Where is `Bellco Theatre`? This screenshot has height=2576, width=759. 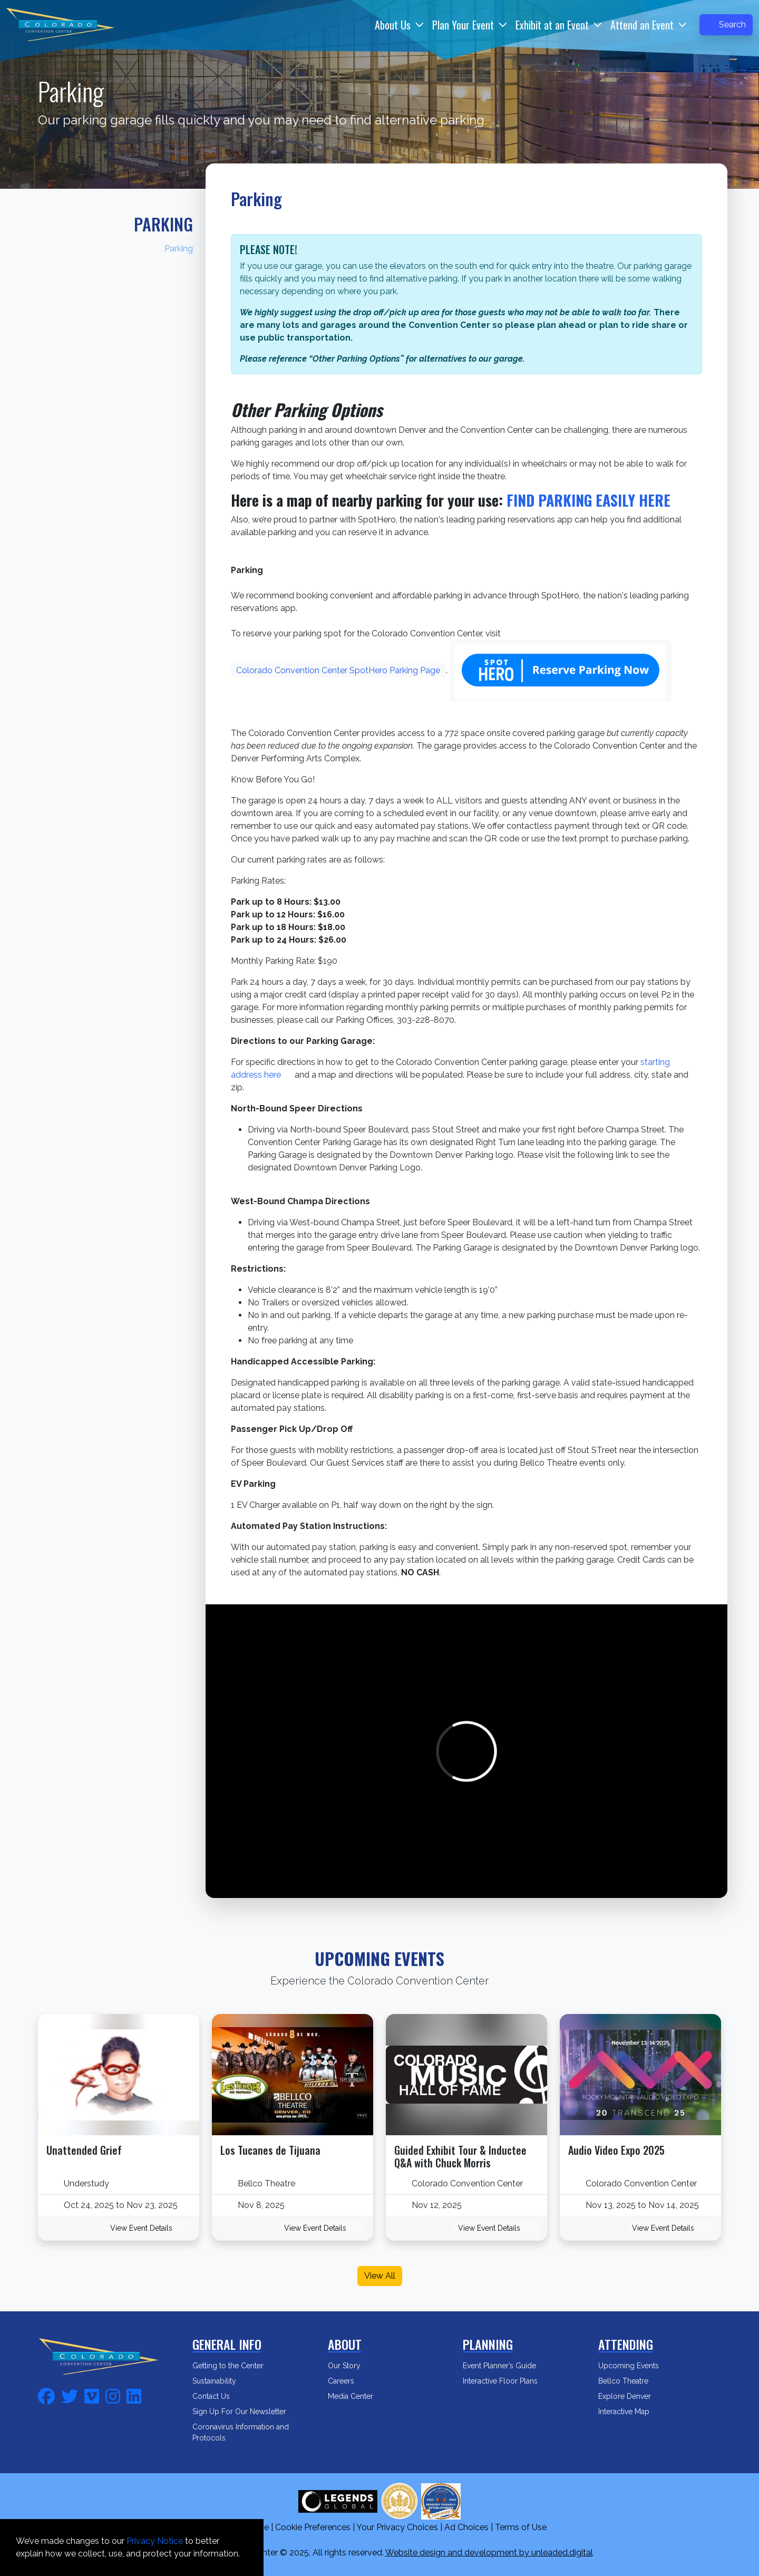 Bellco Theatre is located at coordinates (630, 2381).